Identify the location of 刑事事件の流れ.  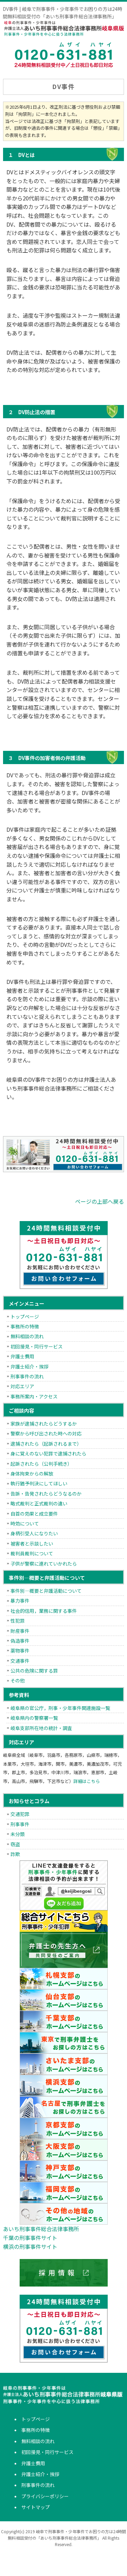
(27, 1376).